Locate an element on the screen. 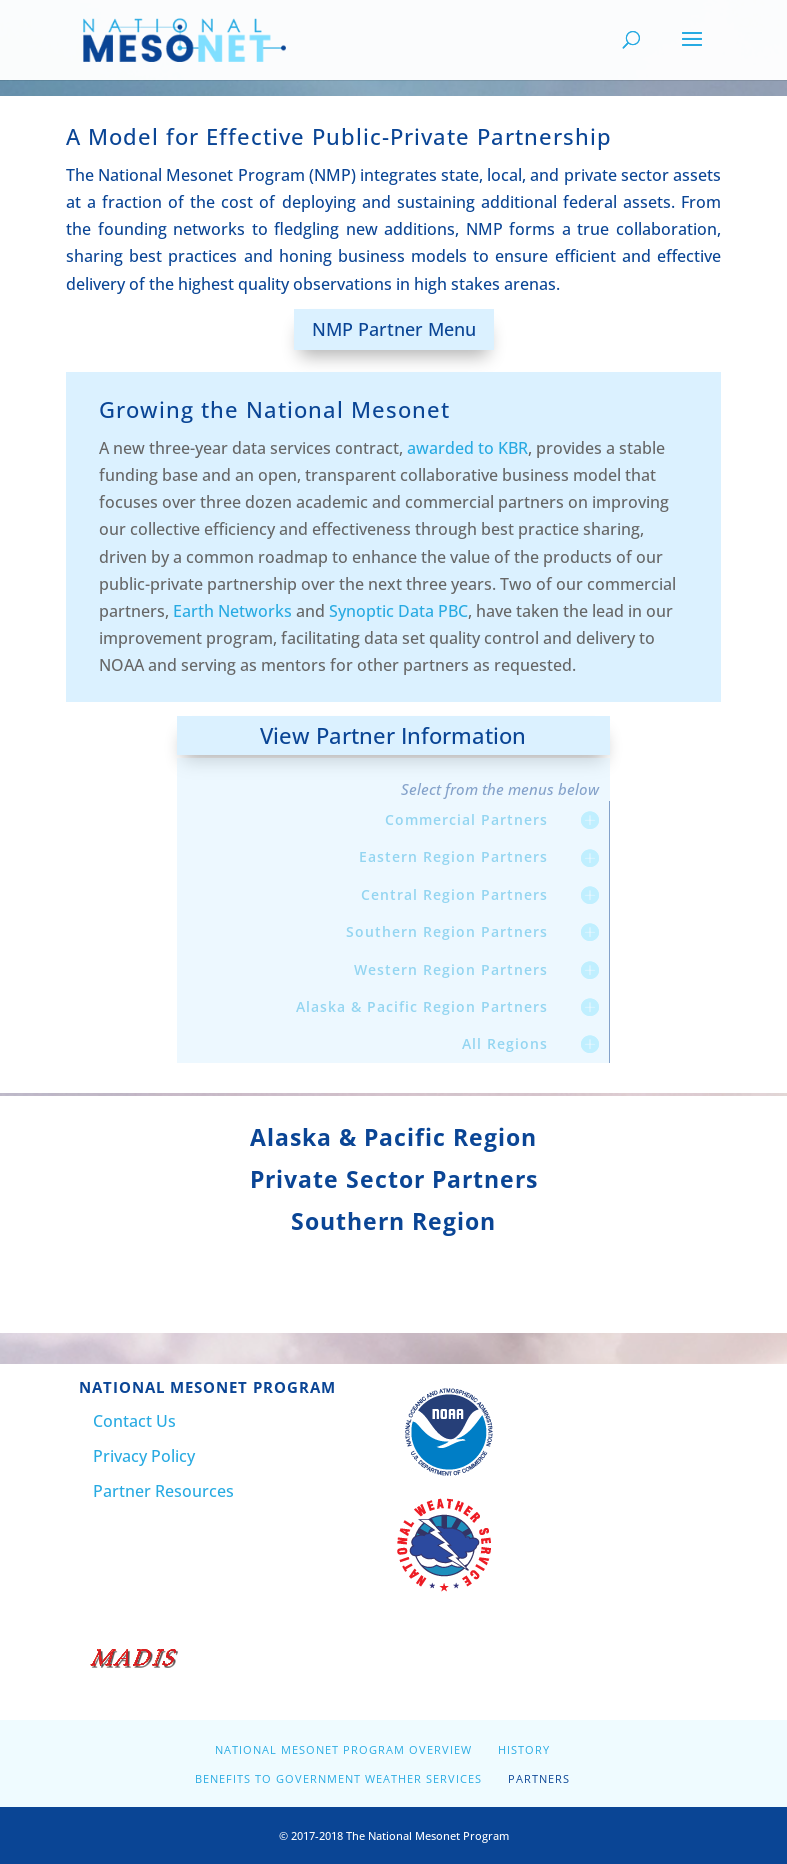  Benefits to Government Weather Services is located at coordinates (338, 1778).